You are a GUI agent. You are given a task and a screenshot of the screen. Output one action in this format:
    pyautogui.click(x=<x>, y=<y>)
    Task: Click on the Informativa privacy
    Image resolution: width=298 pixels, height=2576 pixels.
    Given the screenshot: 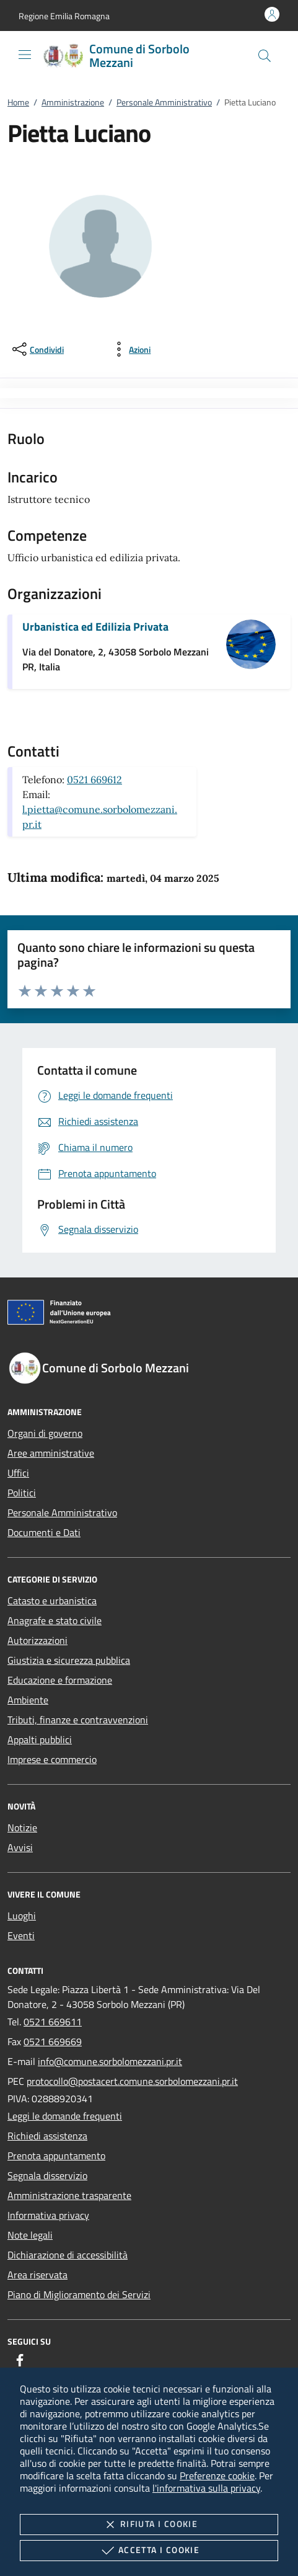 What is the action you would take?
    pyautogui.click(x=48, y=2215)
    